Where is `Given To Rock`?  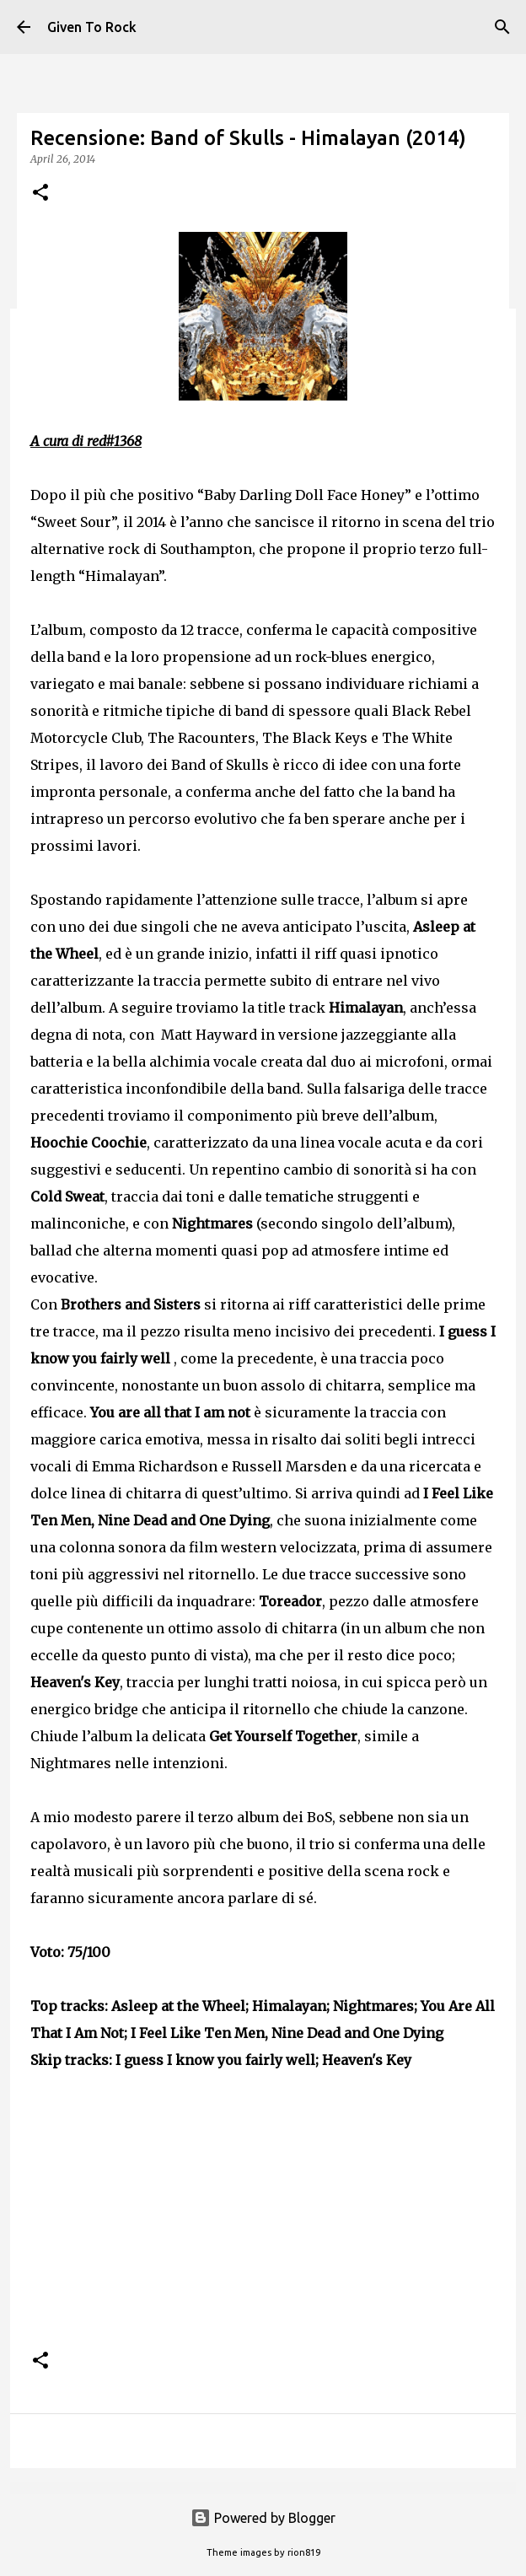
Given To Rock is located at coordinates (92, 27).